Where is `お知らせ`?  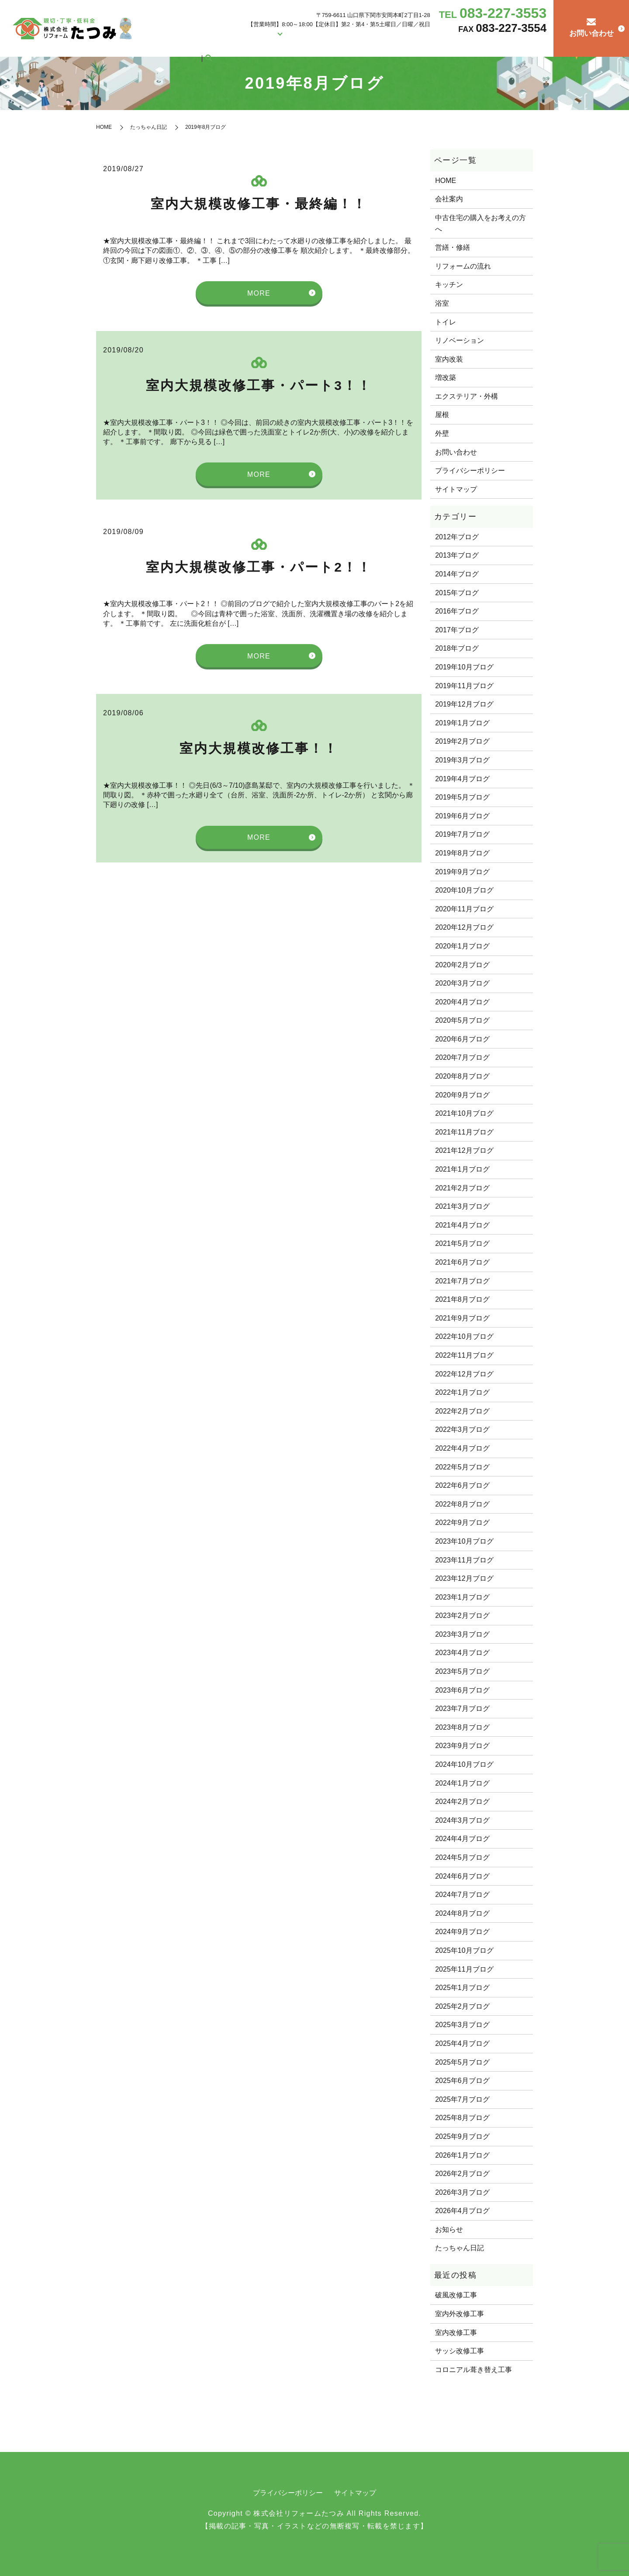 お知らせ is located at coordinates (449, 2229).